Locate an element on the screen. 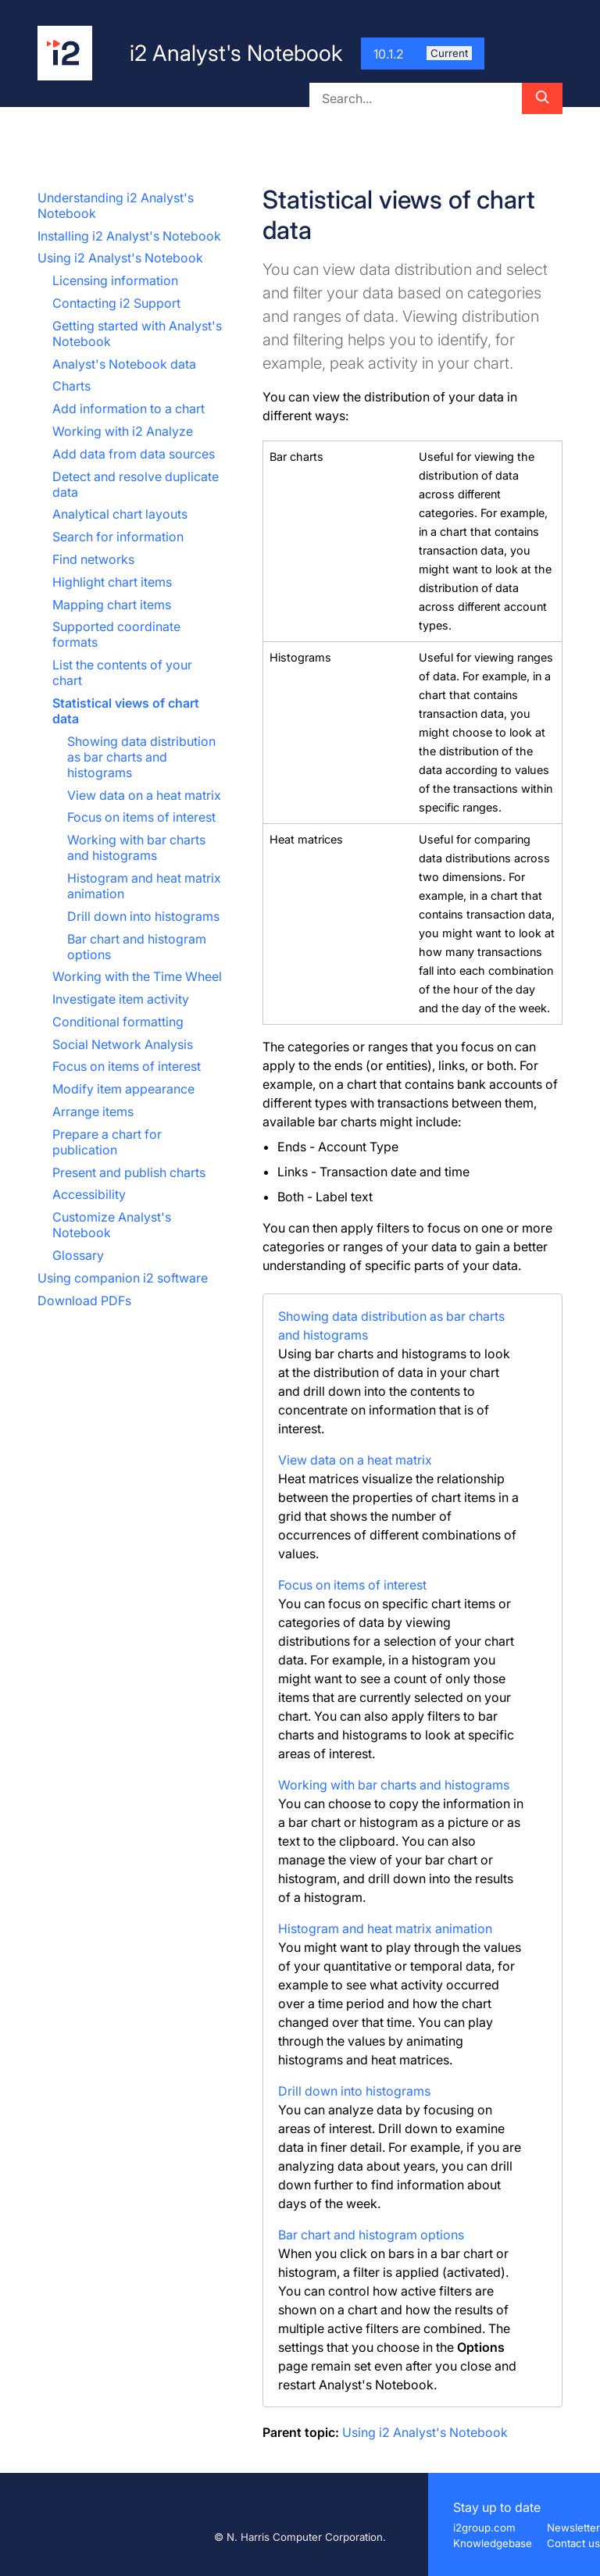 This screenshot has height=2576, width=600. Accessibility is located at coordinates (89, 1194).